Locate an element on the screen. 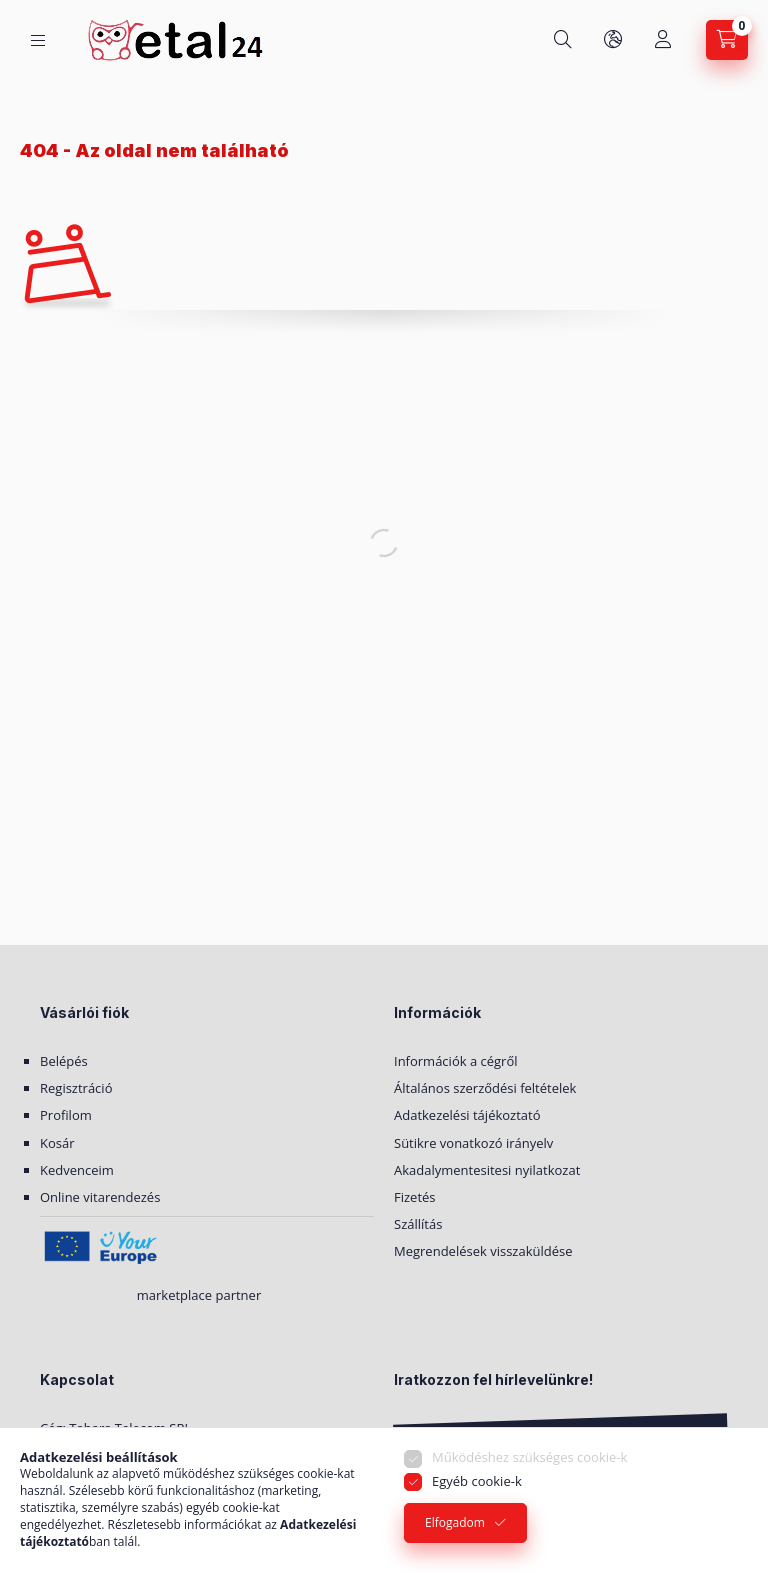  [Keresés] is located at coordinates (563, 40).